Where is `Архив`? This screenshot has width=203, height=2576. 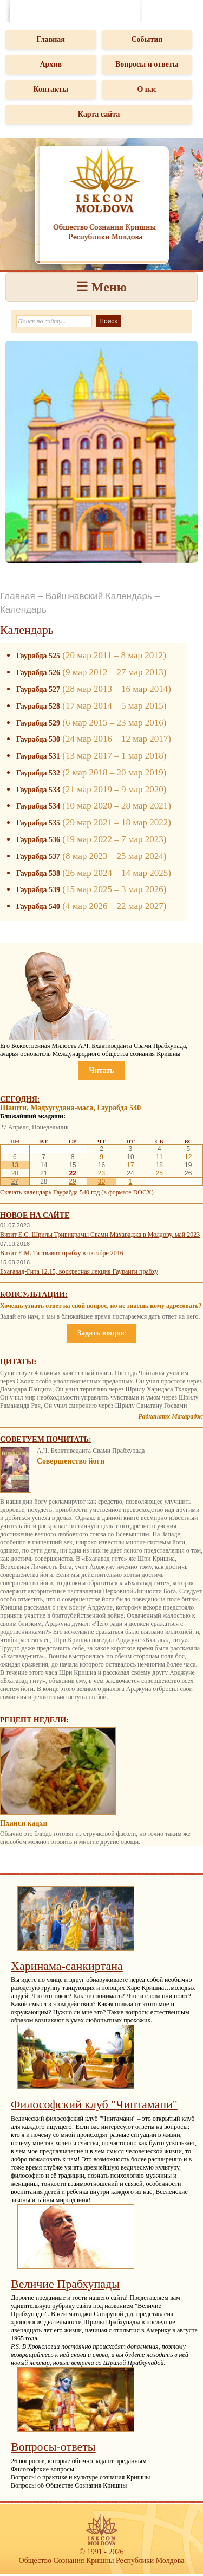 Архив is located at coordinates (51, 64).